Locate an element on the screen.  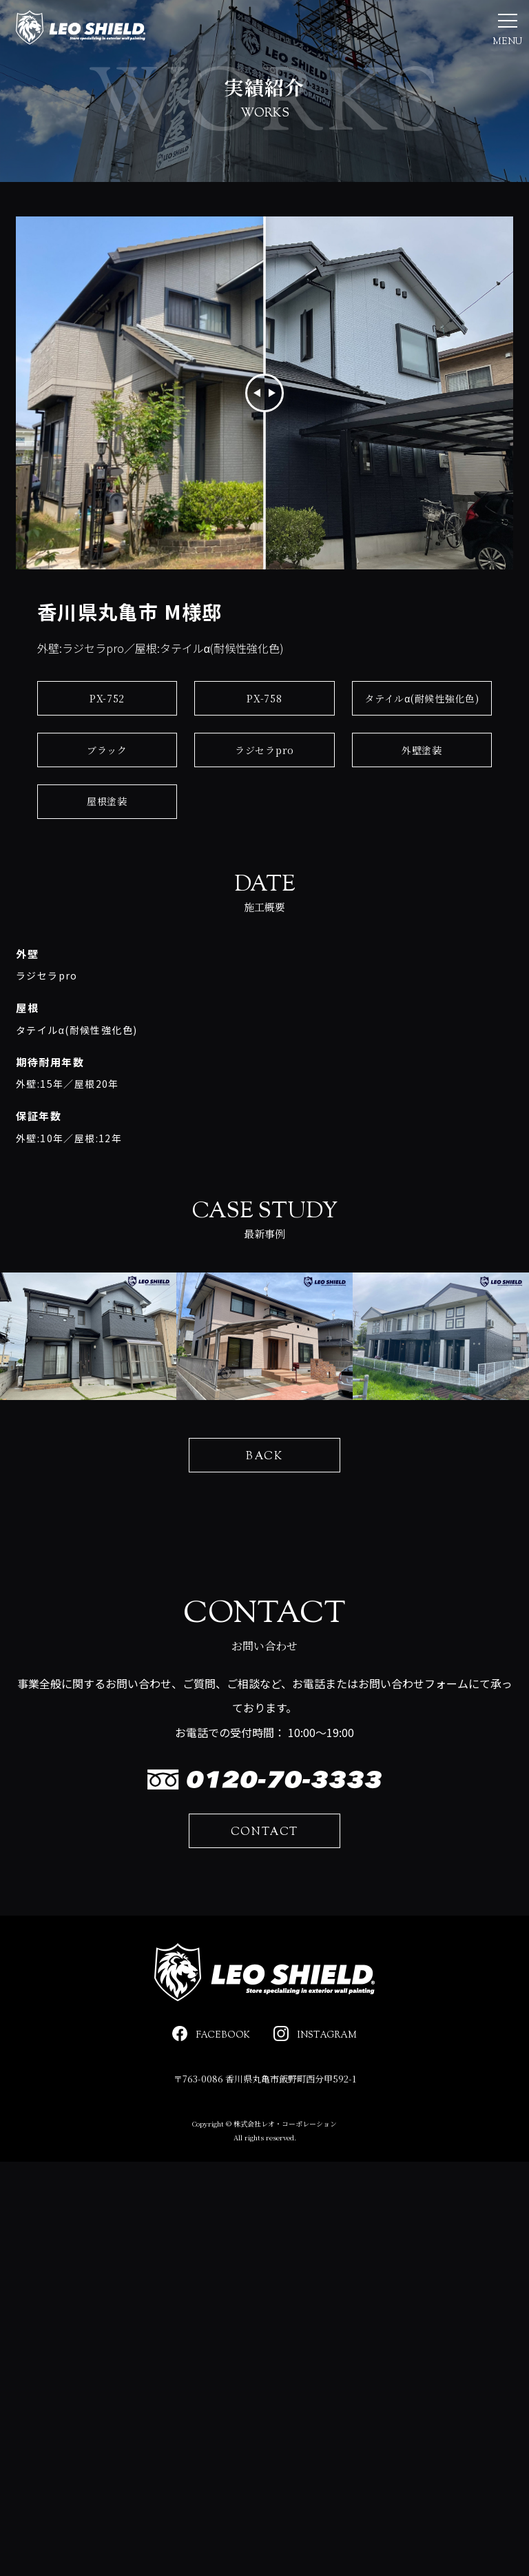
タテイルα(耐候性強化色) is located at coordinates (421, 737).